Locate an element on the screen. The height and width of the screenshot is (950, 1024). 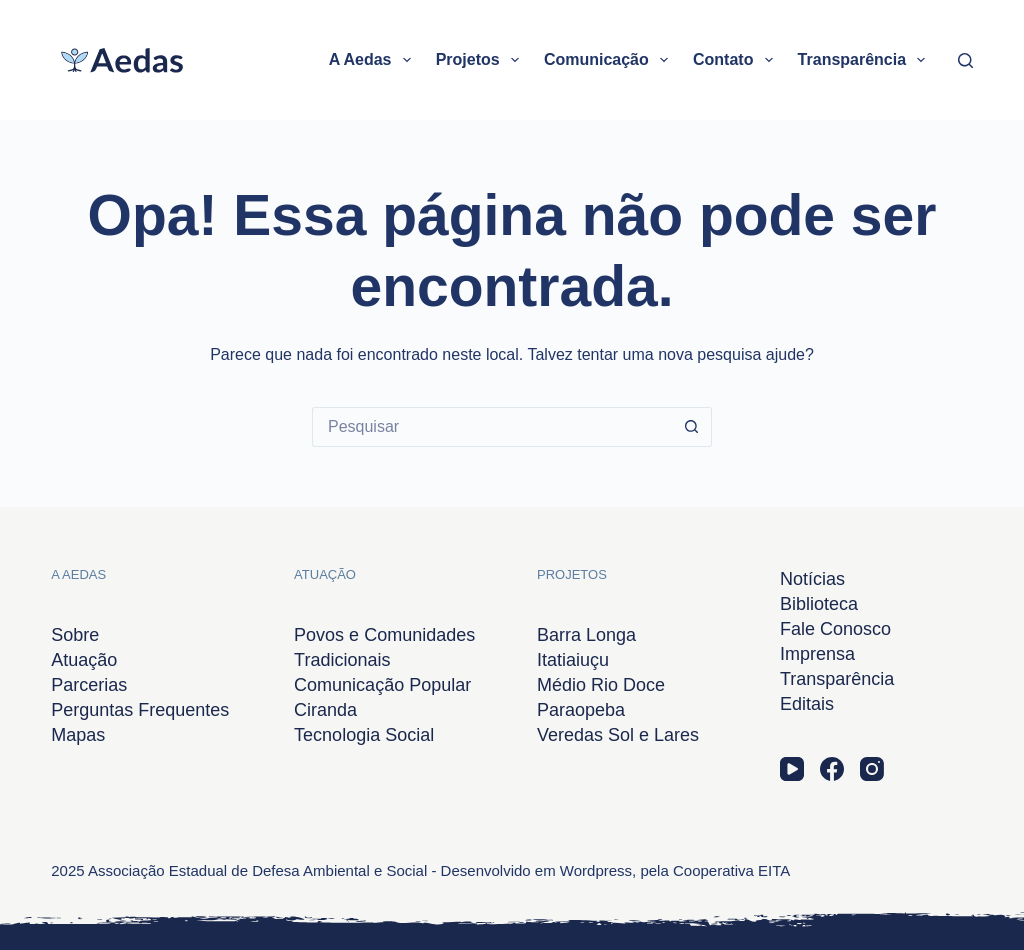
[YouTube] is located at coordinates (792, 769).